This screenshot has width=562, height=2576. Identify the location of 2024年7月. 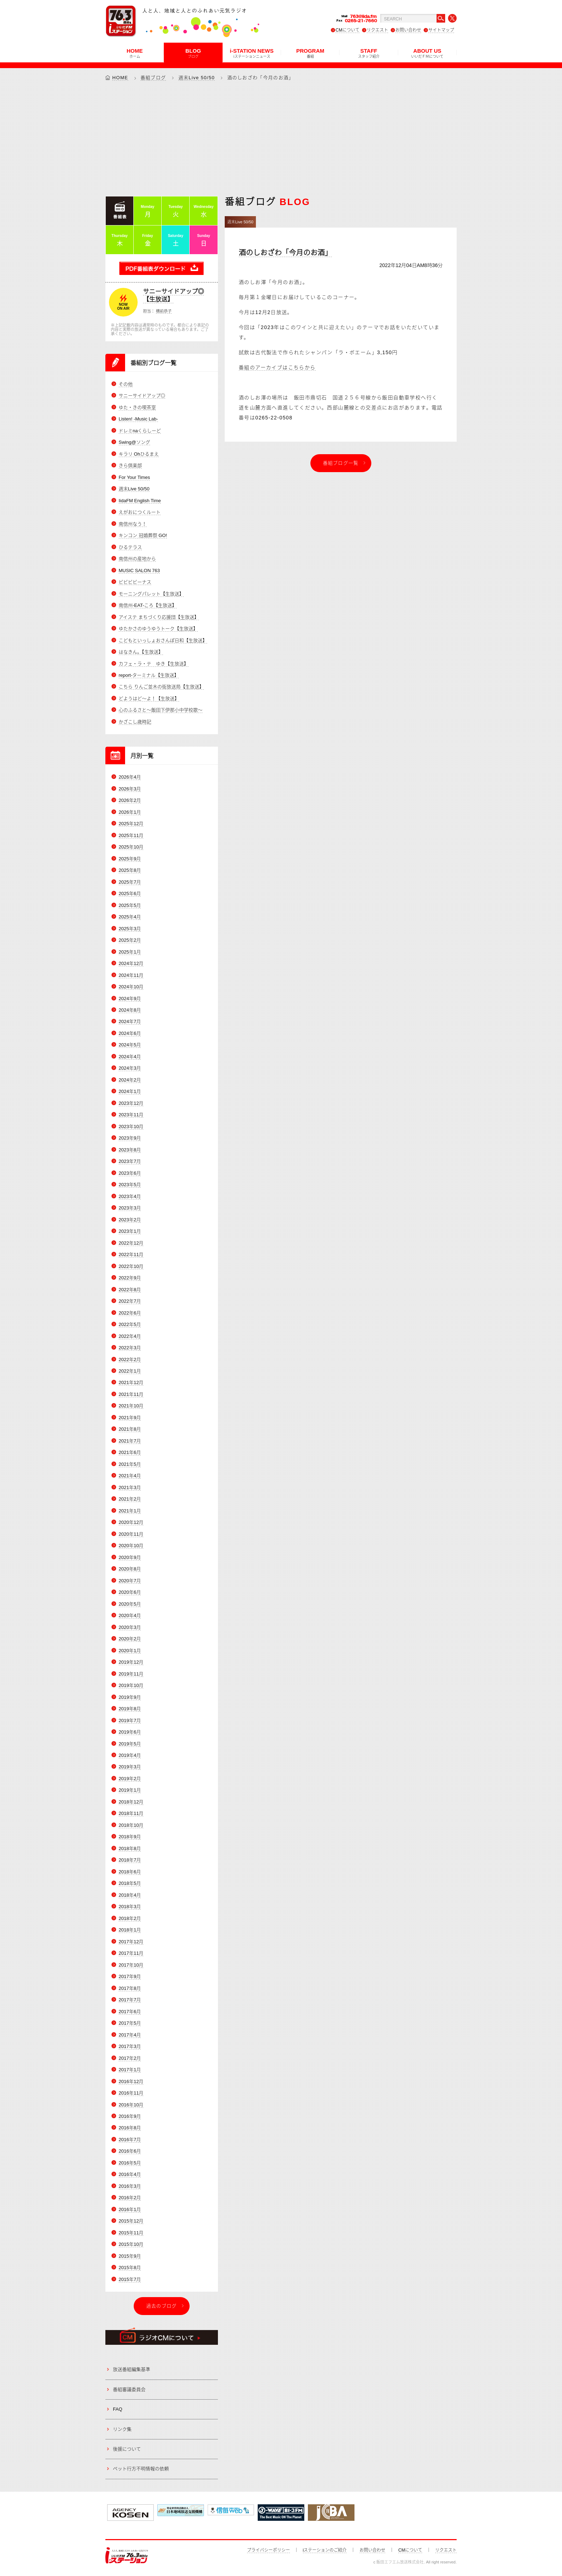
(130, 1021).